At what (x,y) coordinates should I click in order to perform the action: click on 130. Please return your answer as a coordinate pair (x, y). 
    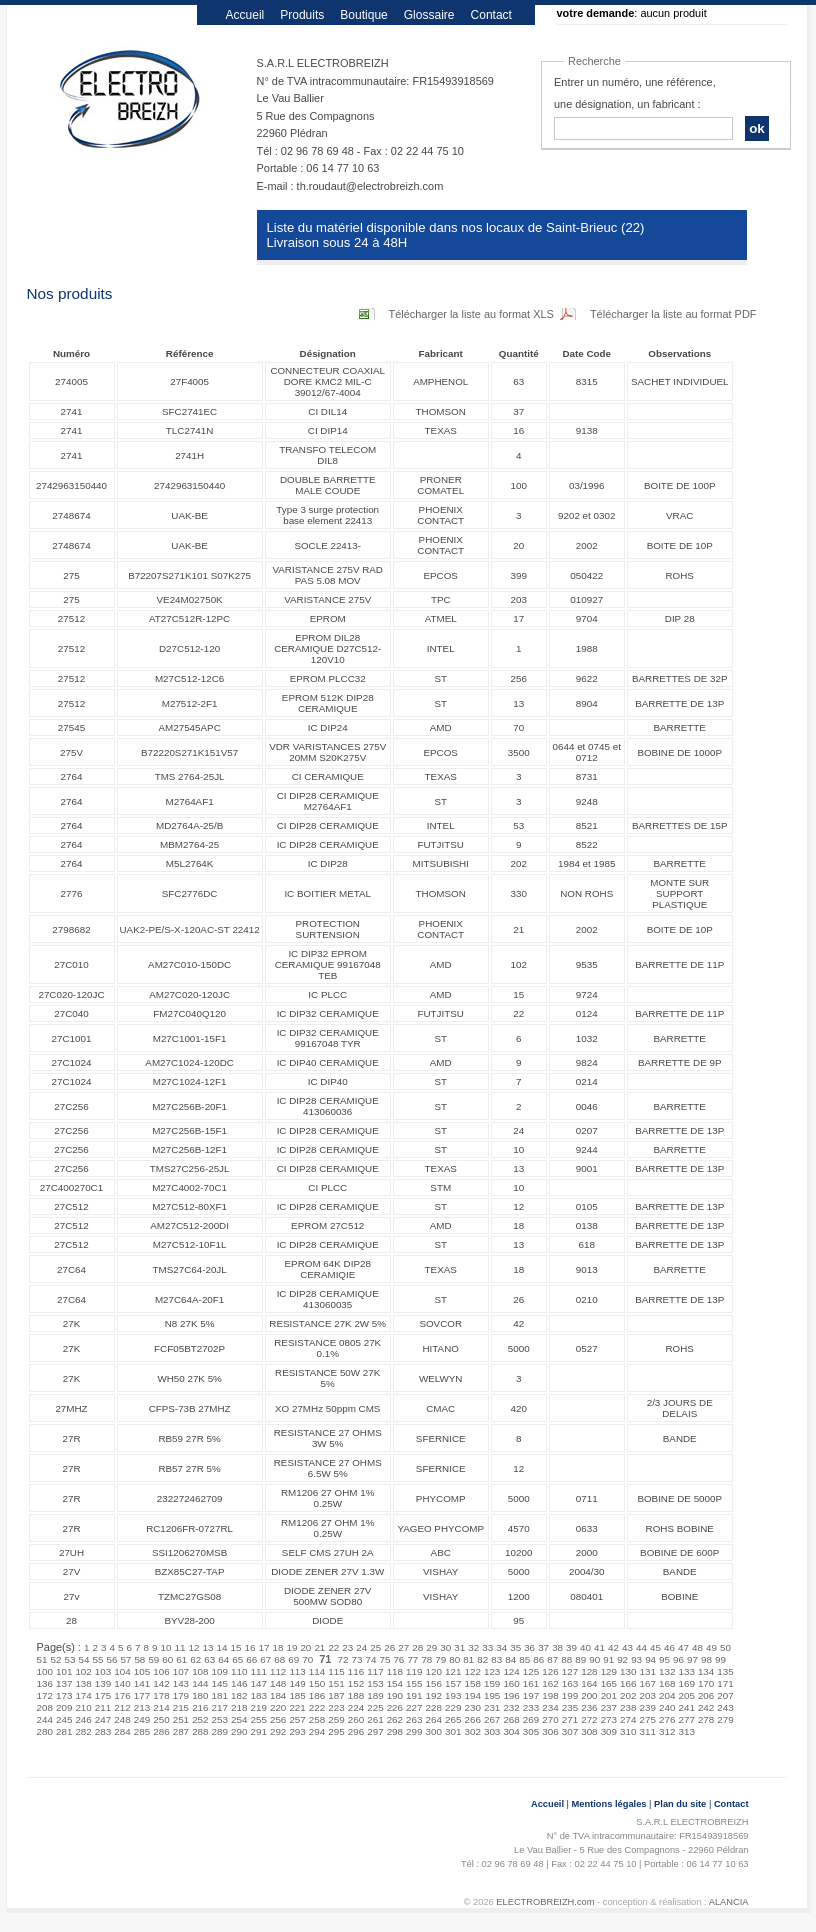
    Looking at the image, I should click on (628, 1671).